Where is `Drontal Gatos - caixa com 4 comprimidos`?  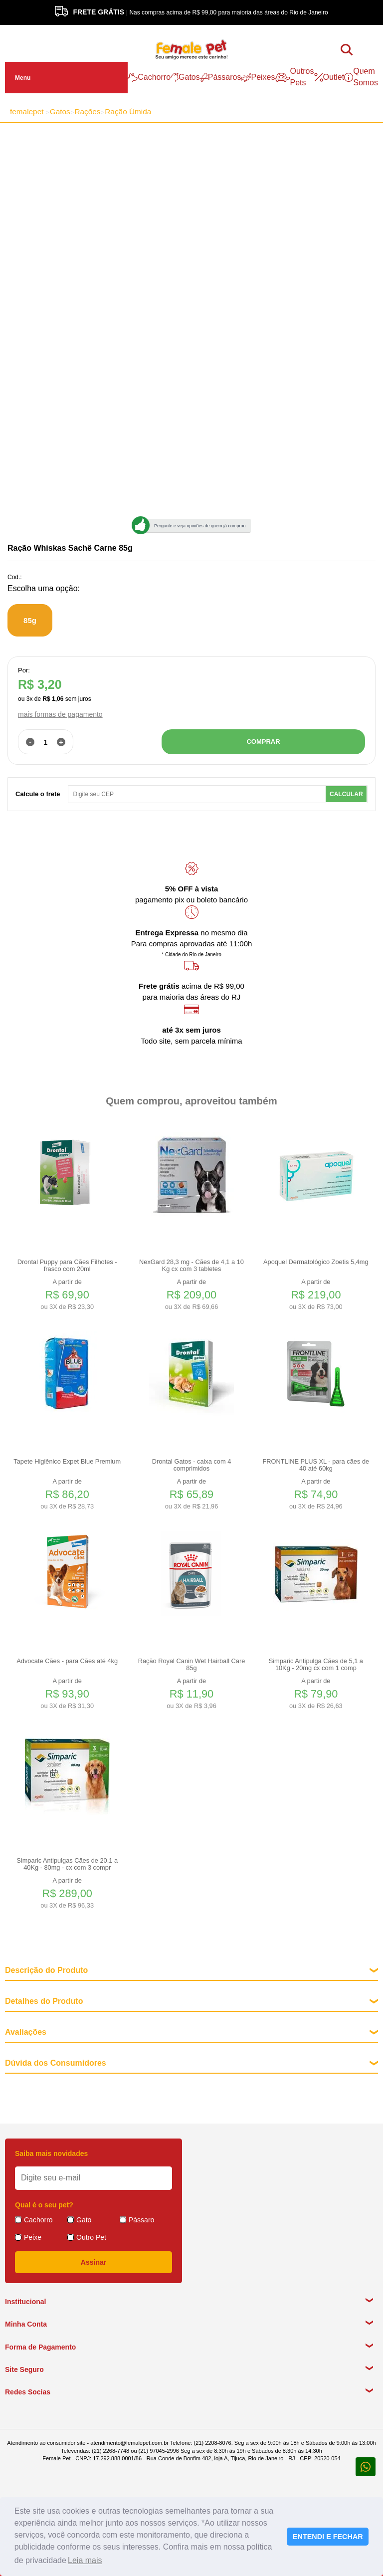
Drontal Gatos - caixa com 4 comprimidos is located at coordinates (191, 1465).